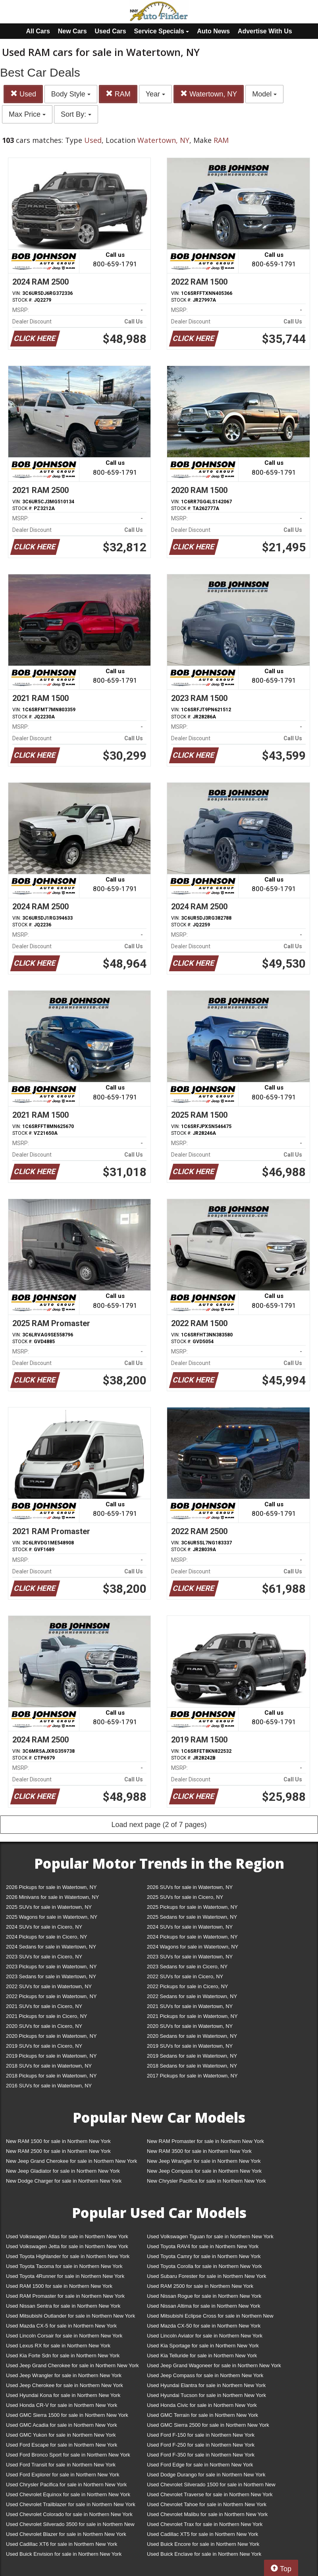 The image size is (318, 2576). I want to click on Used Toyota Camry for sale in Northern New York, so click(204, 2256).